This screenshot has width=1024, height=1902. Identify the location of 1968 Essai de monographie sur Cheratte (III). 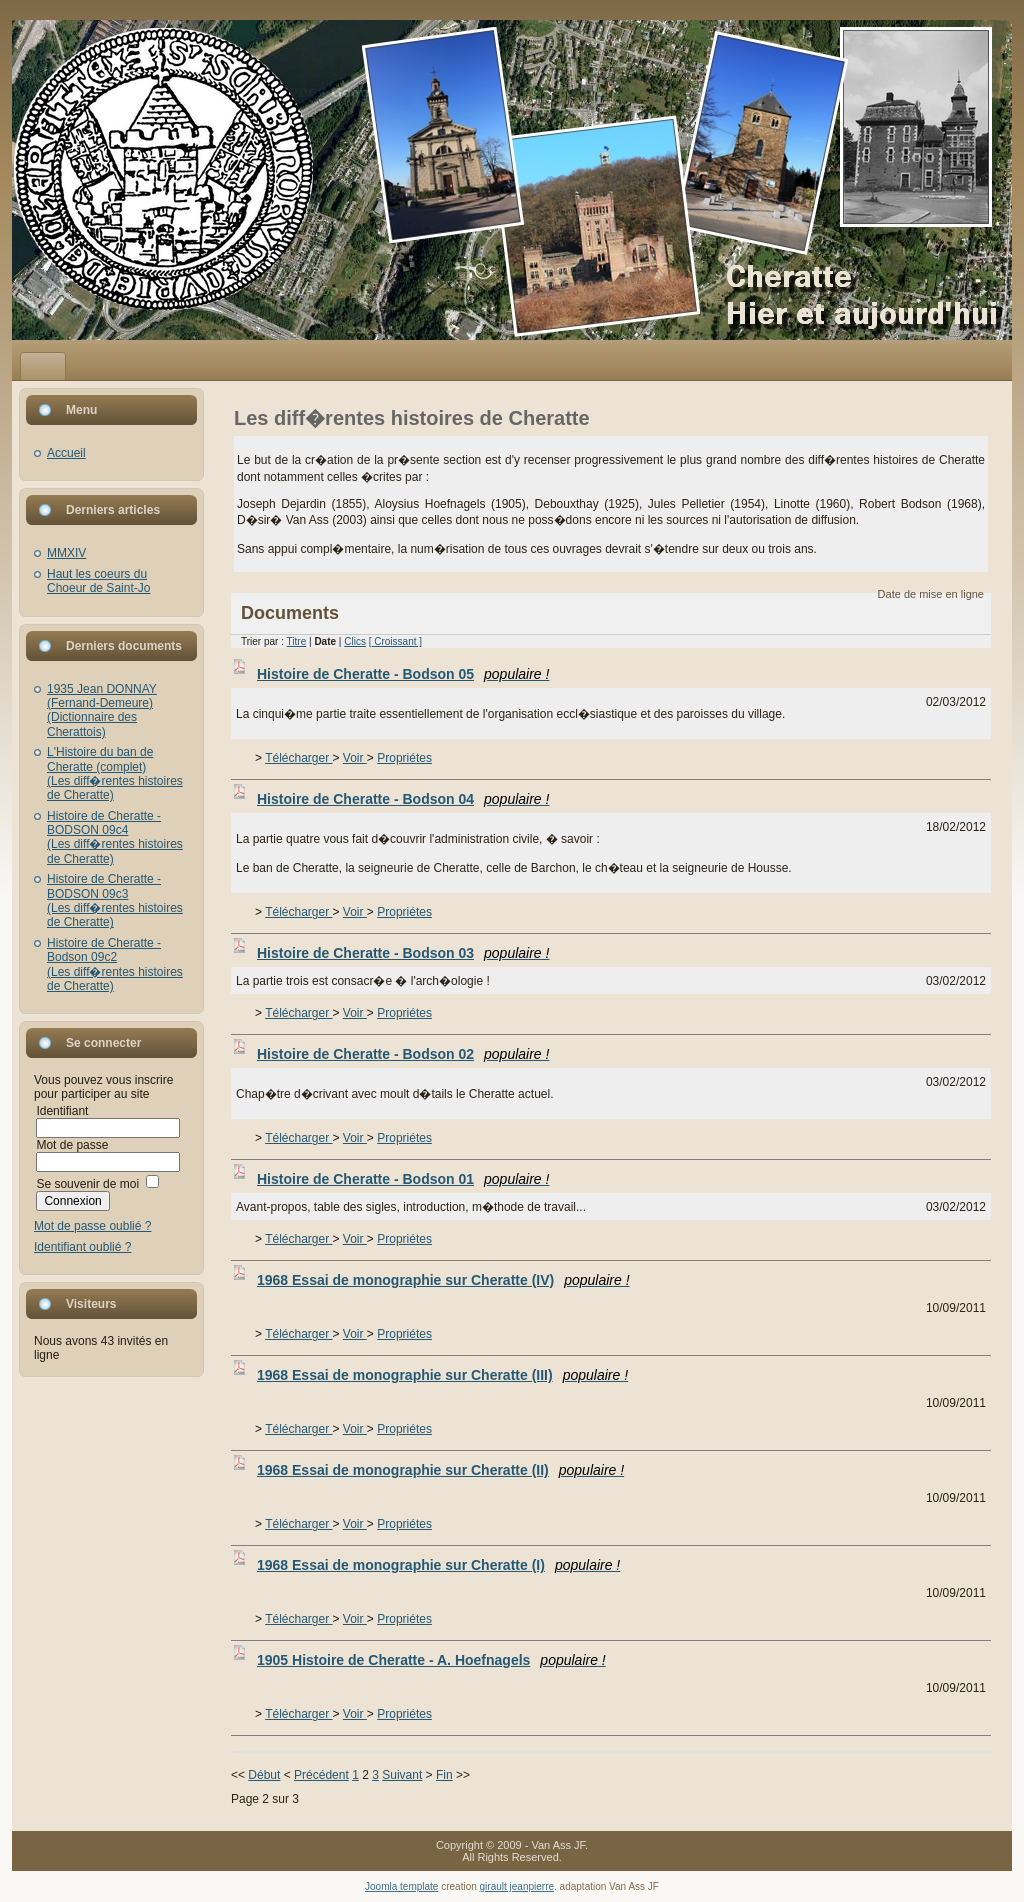
(442, 1375).